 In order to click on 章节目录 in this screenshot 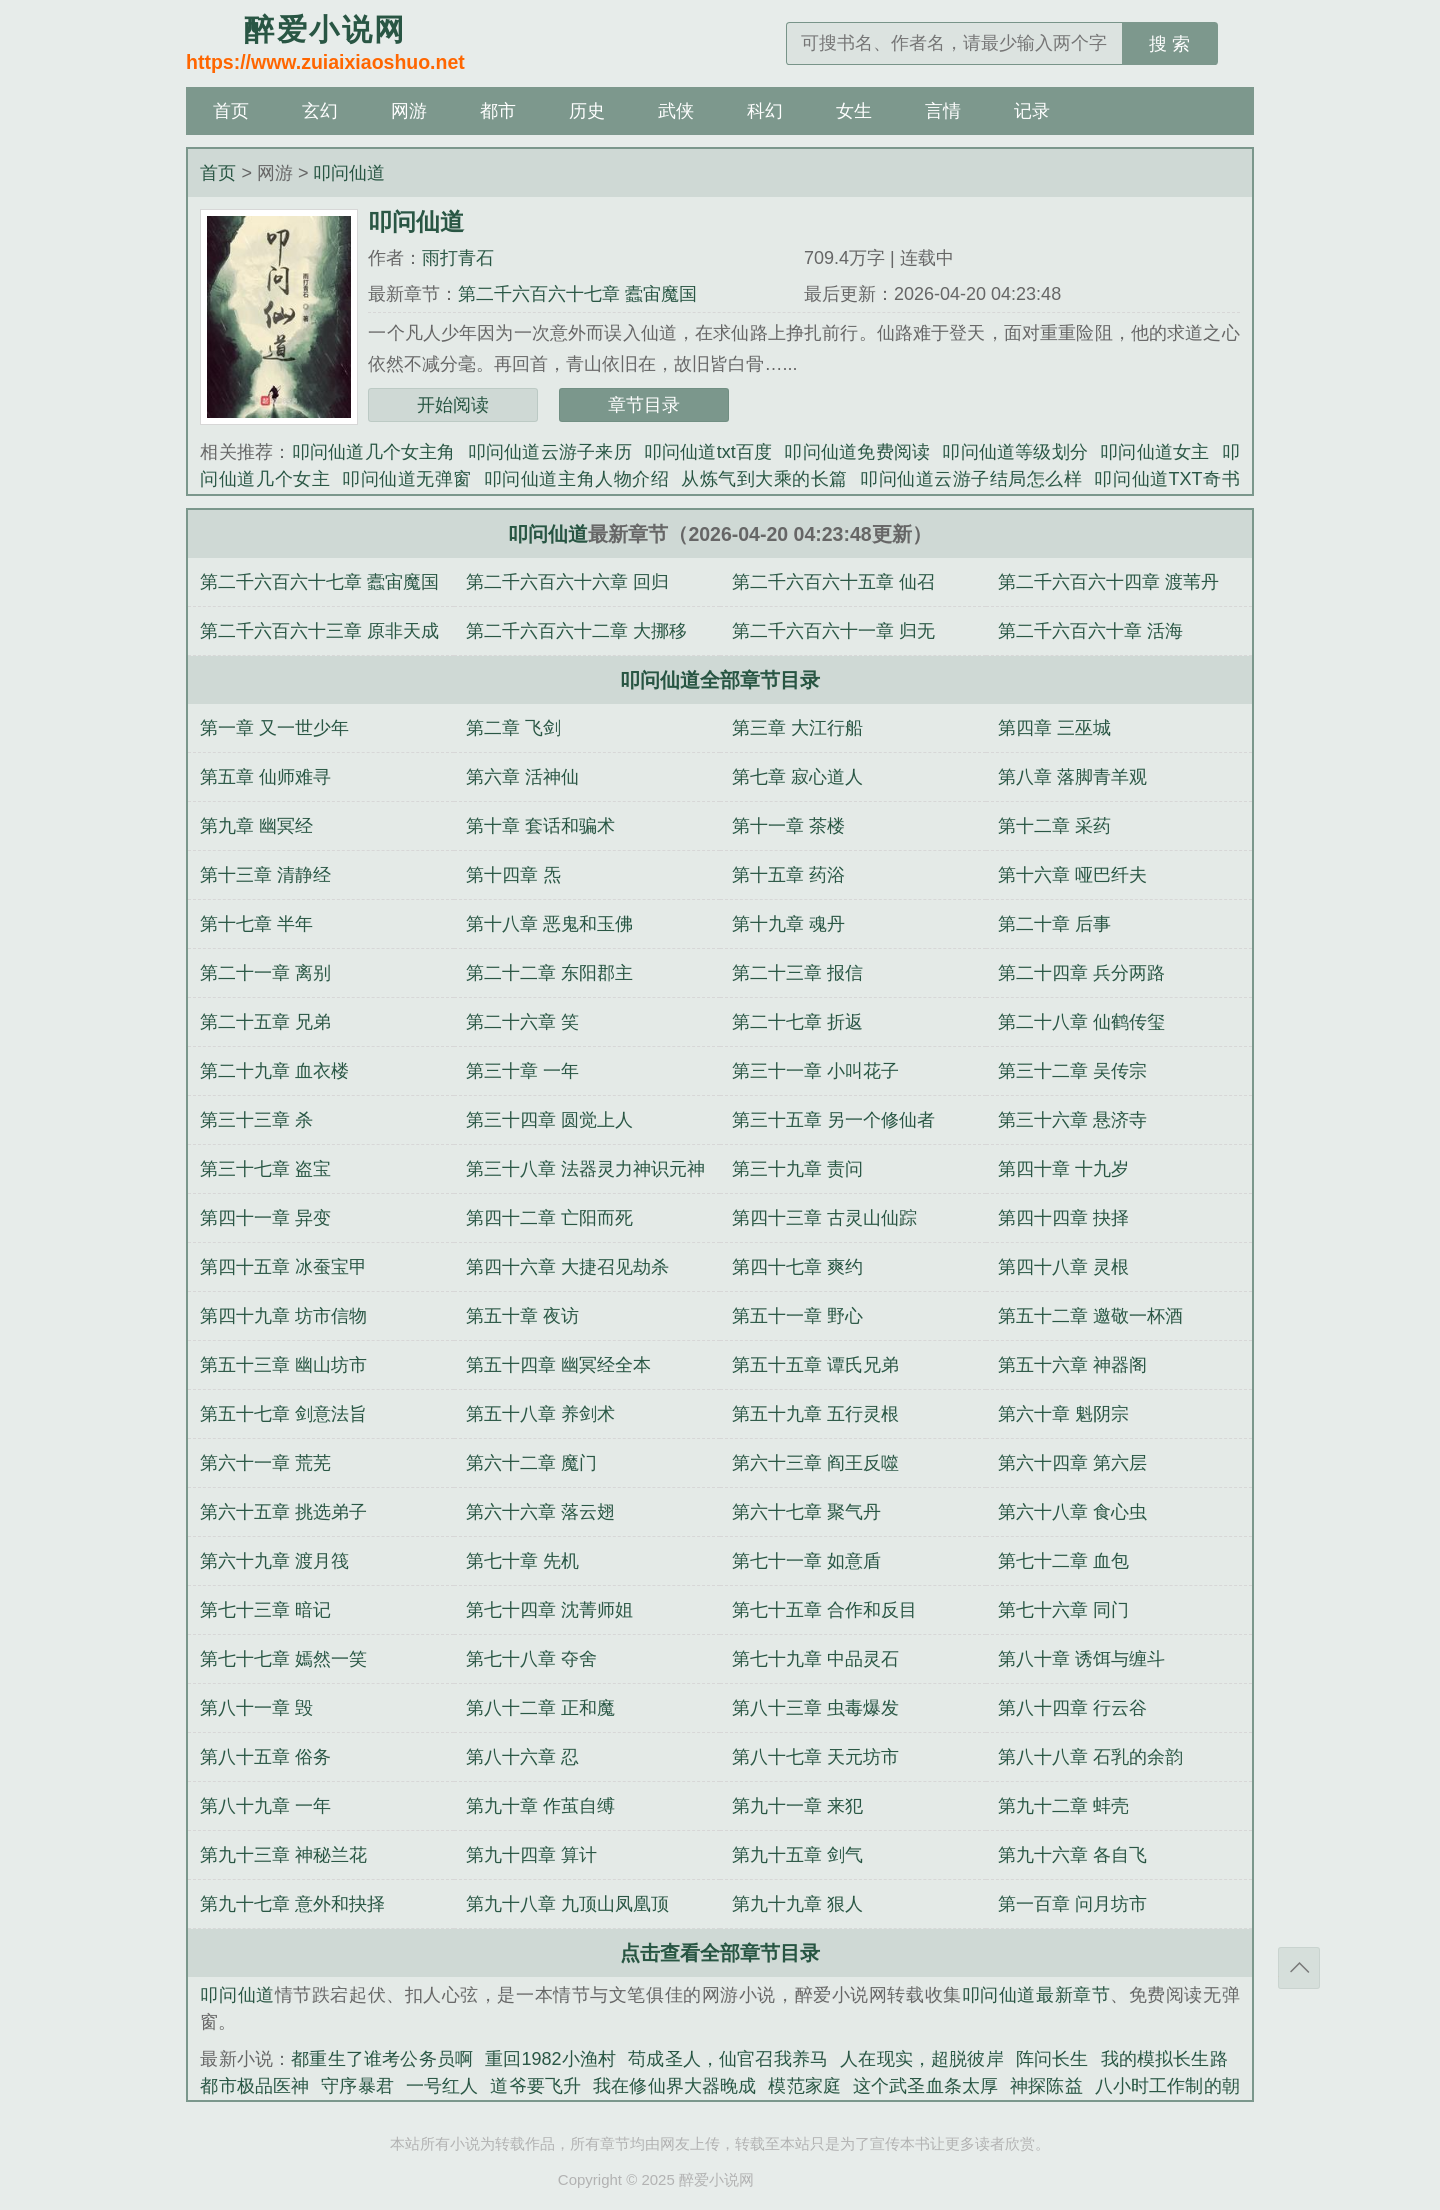, I will do `click(644, 405)`.